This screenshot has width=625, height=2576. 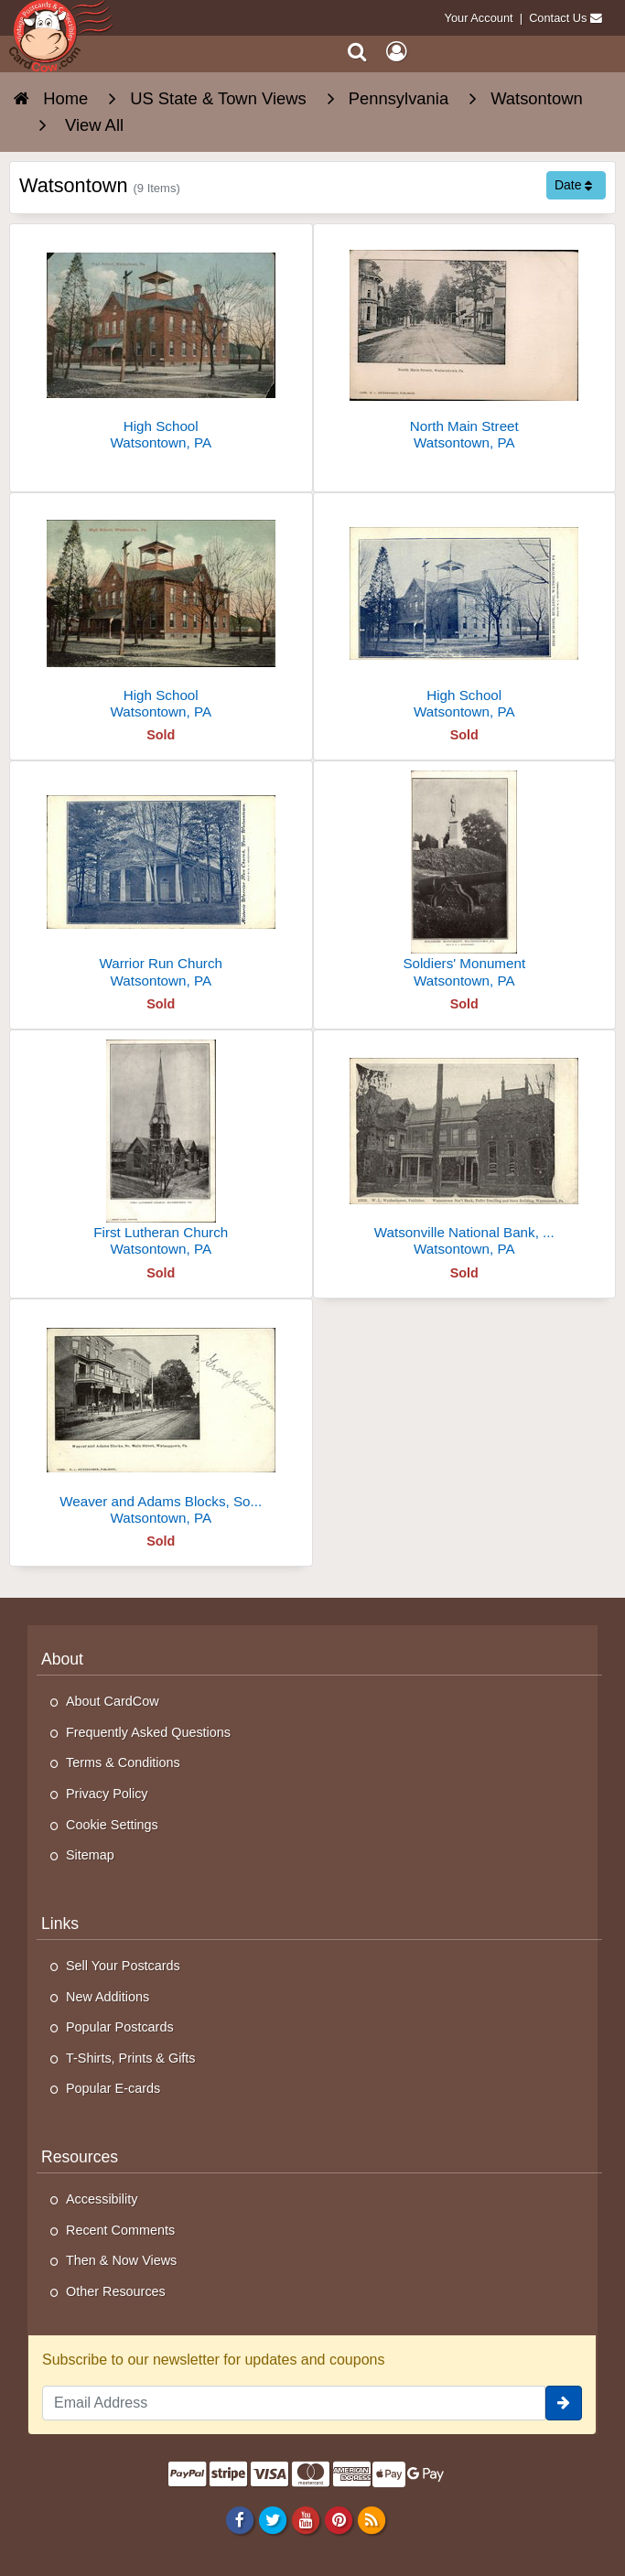 I want to click on Sell Your Postcards, so click(x=123, y=1965).